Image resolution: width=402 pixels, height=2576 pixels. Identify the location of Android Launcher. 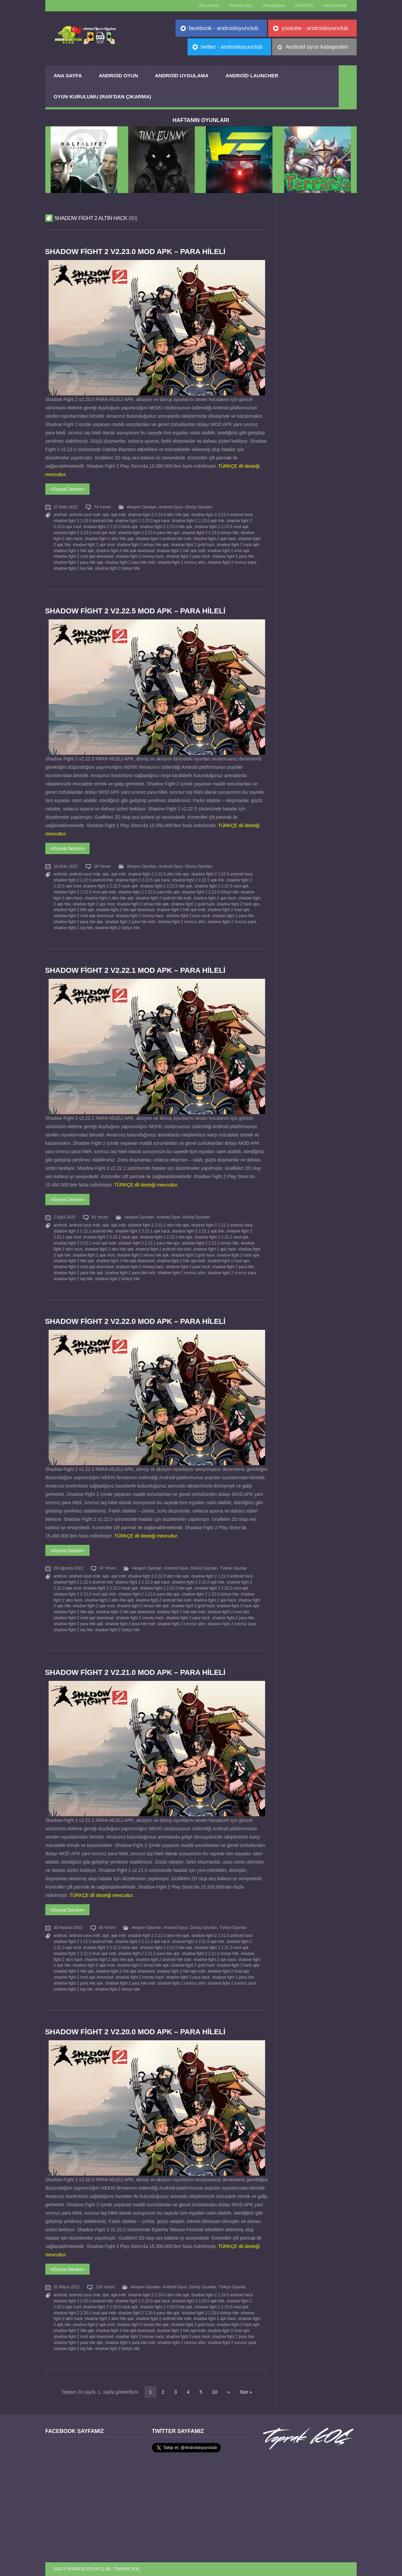
(251, 75).